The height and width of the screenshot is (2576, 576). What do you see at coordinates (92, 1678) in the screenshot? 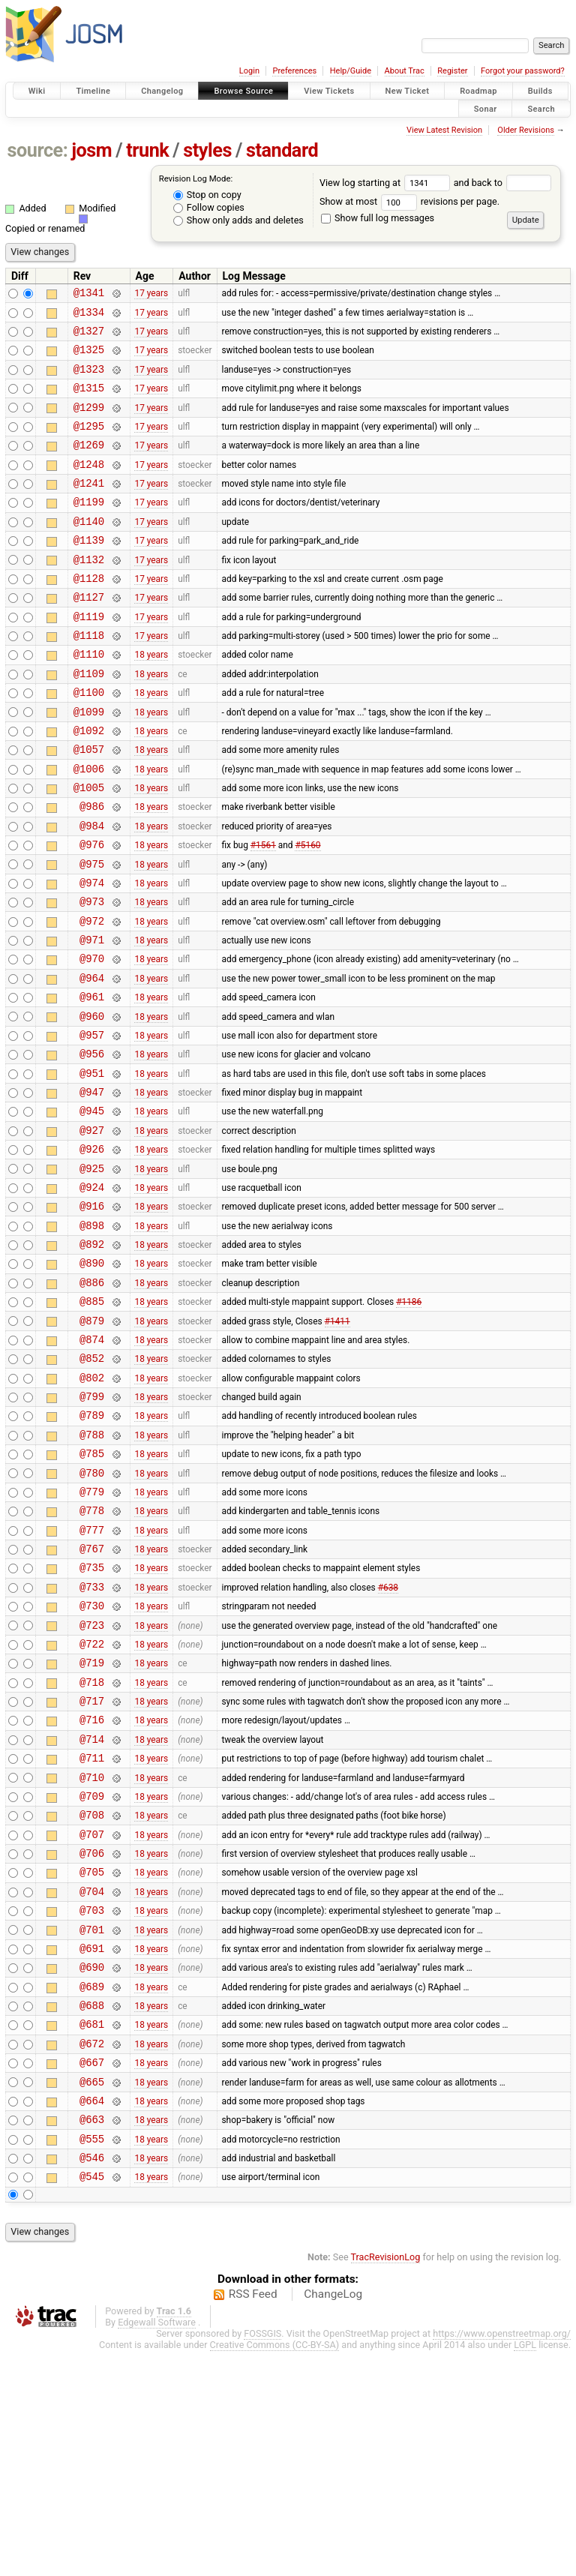
I see `@777` at bounding box center [92, 1678].